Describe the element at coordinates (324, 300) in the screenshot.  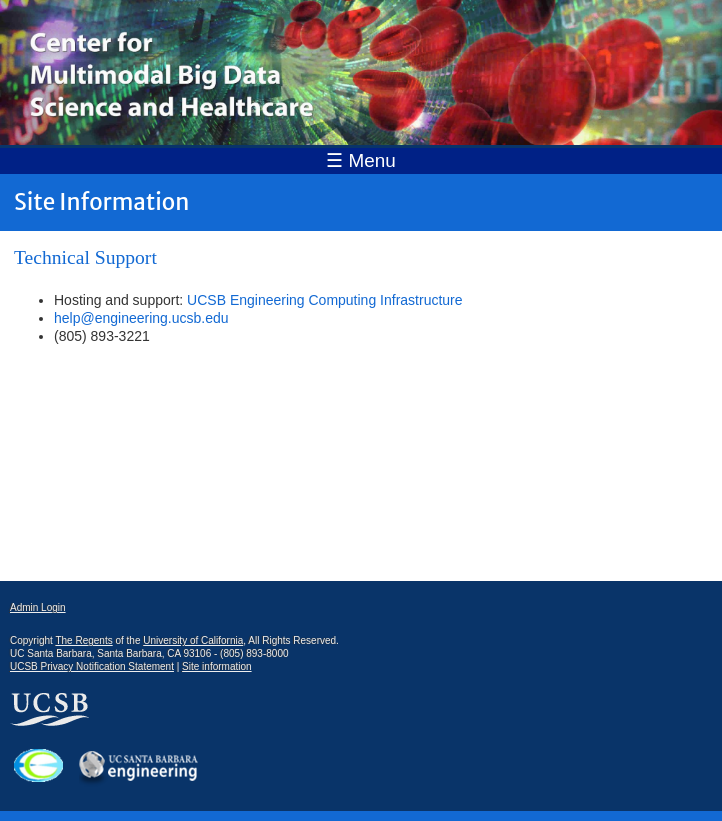
I see `UCSB Engineering Computing Infrastructure` at that location.